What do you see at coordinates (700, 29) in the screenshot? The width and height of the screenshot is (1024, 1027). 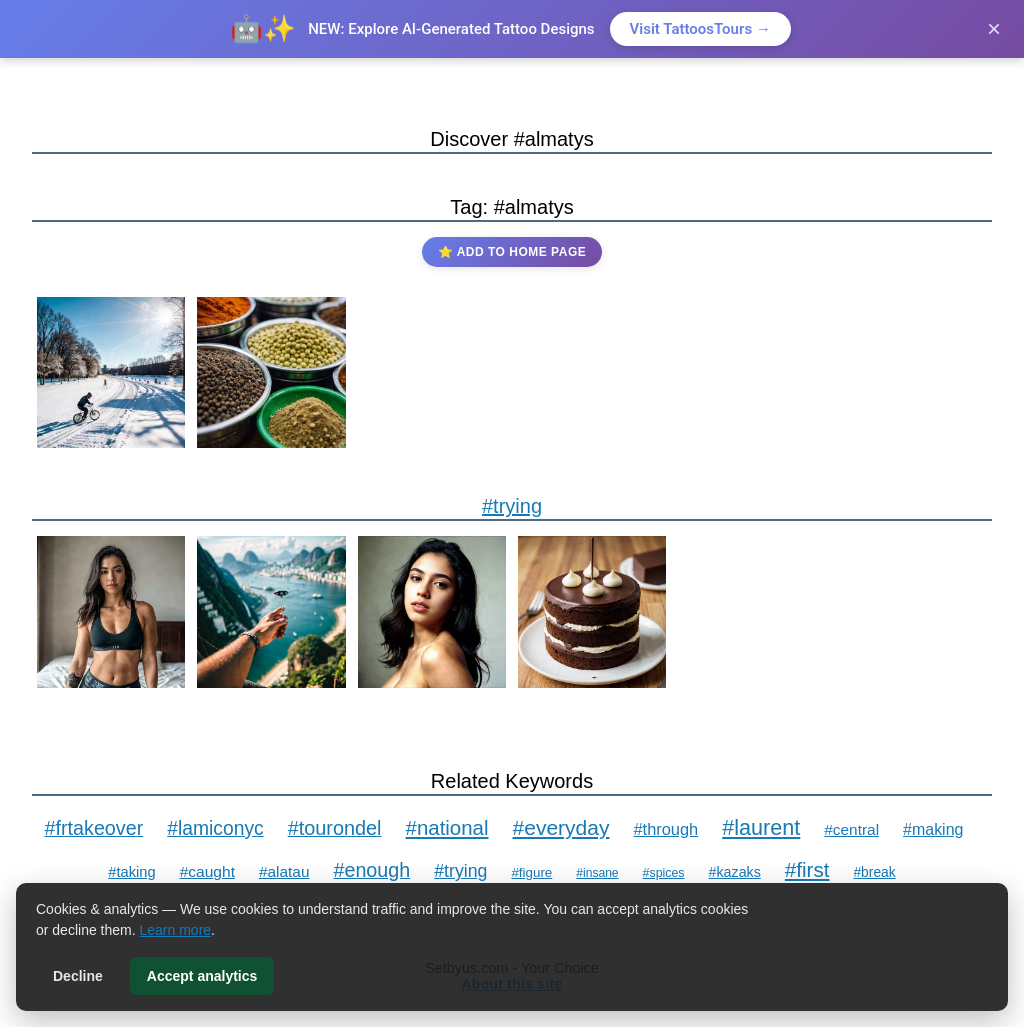 I see `Visit TattoosTours →` at bounding box center [700, 29].